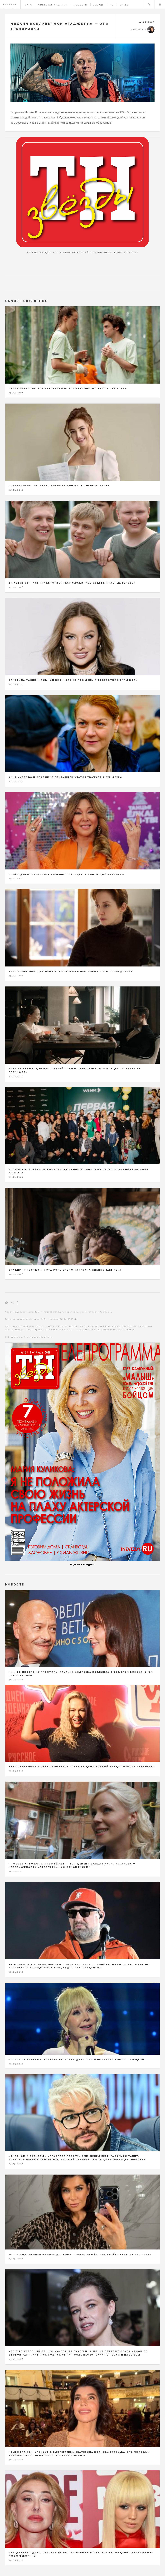 The height and width of the screenshot is (2576, 165). What do you see at coordinates (10, 4) in the screenshot?
I see `Главная` at bounding box center [10, 4].